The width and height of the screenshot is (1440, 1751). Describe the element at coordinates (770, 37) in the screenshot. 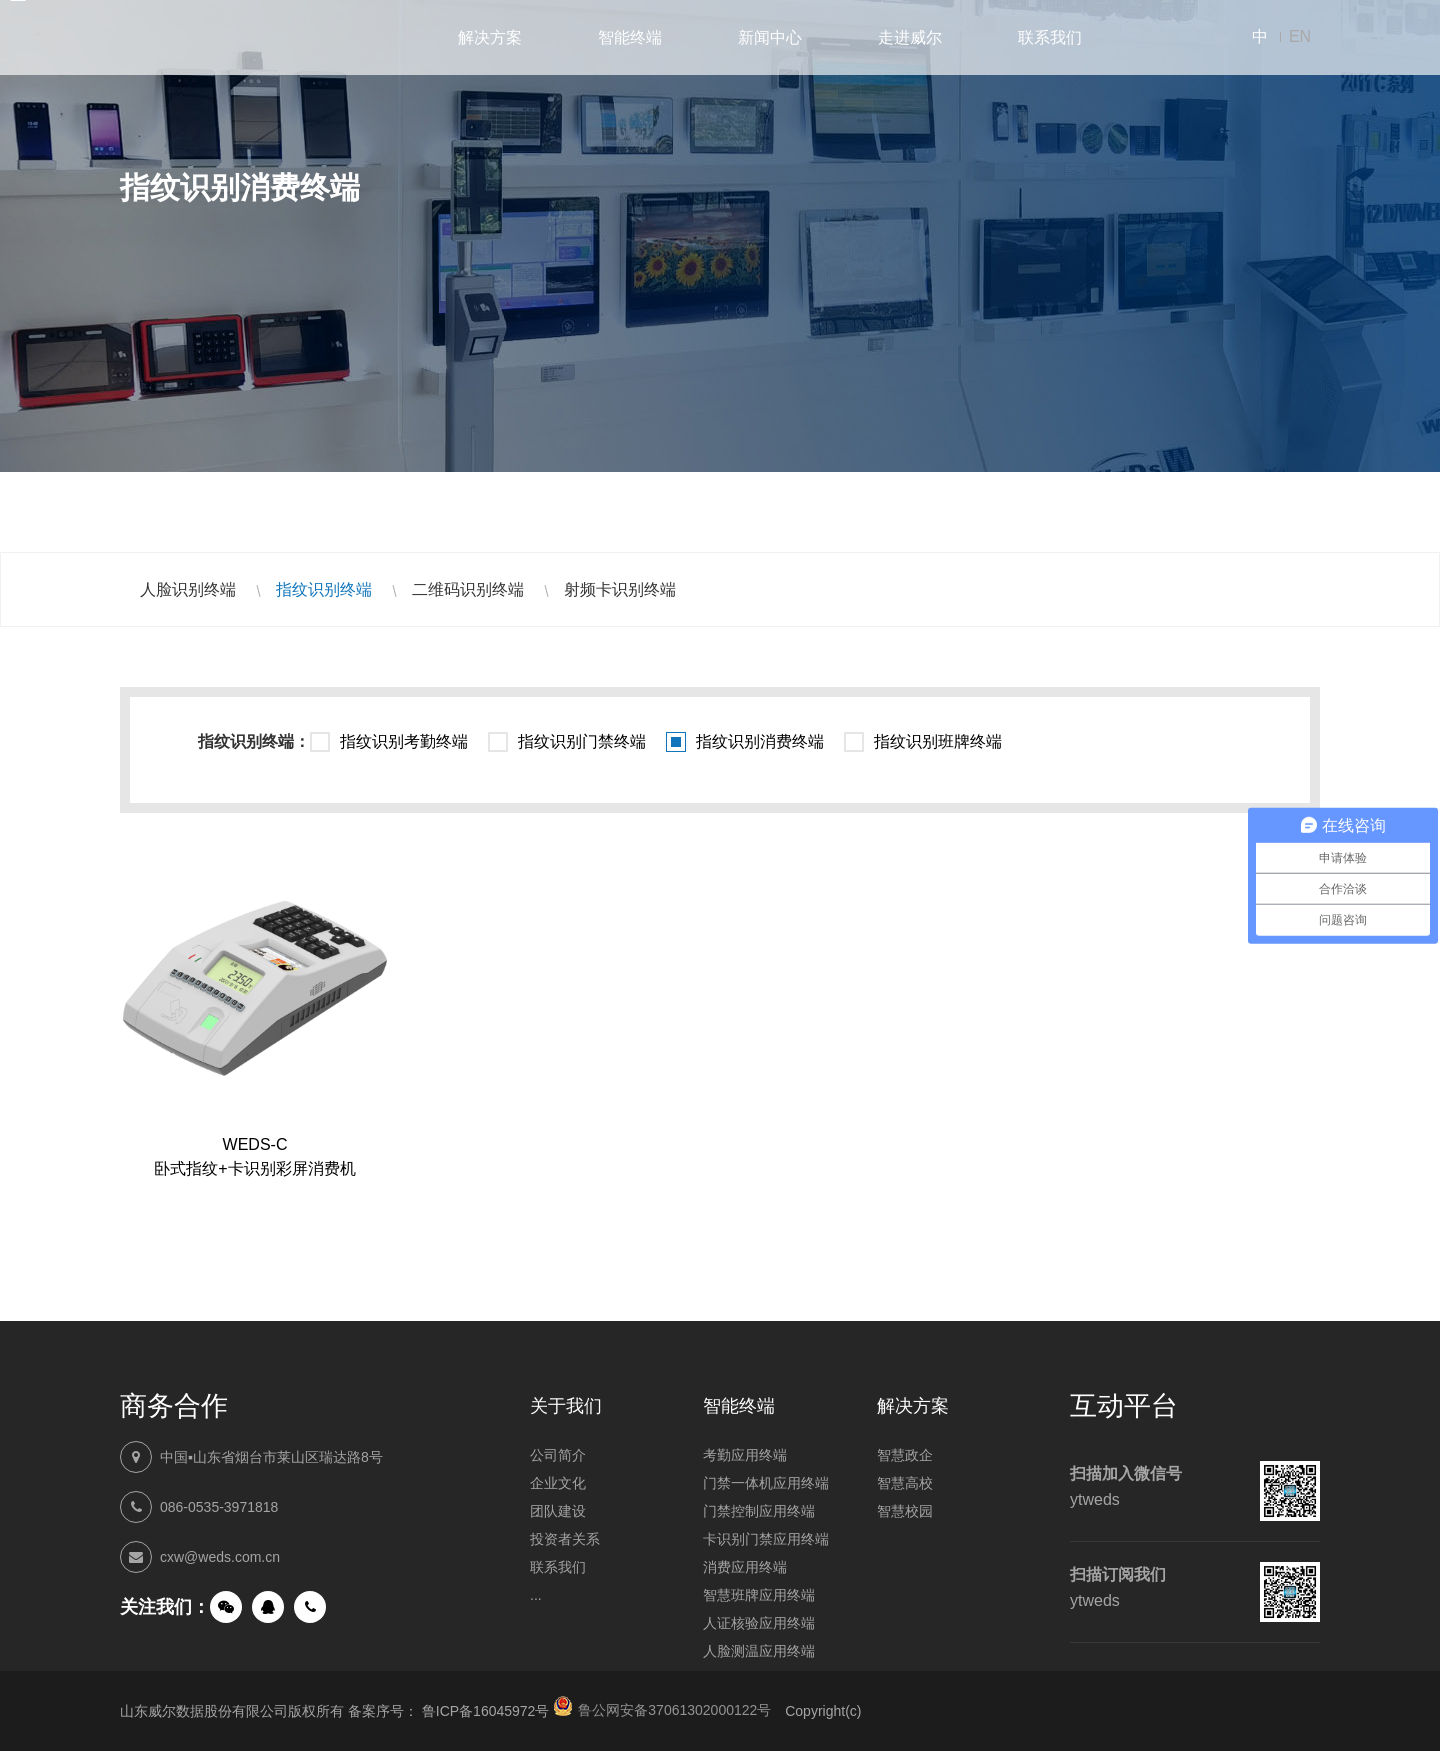

I see `新闻中心` at that location.